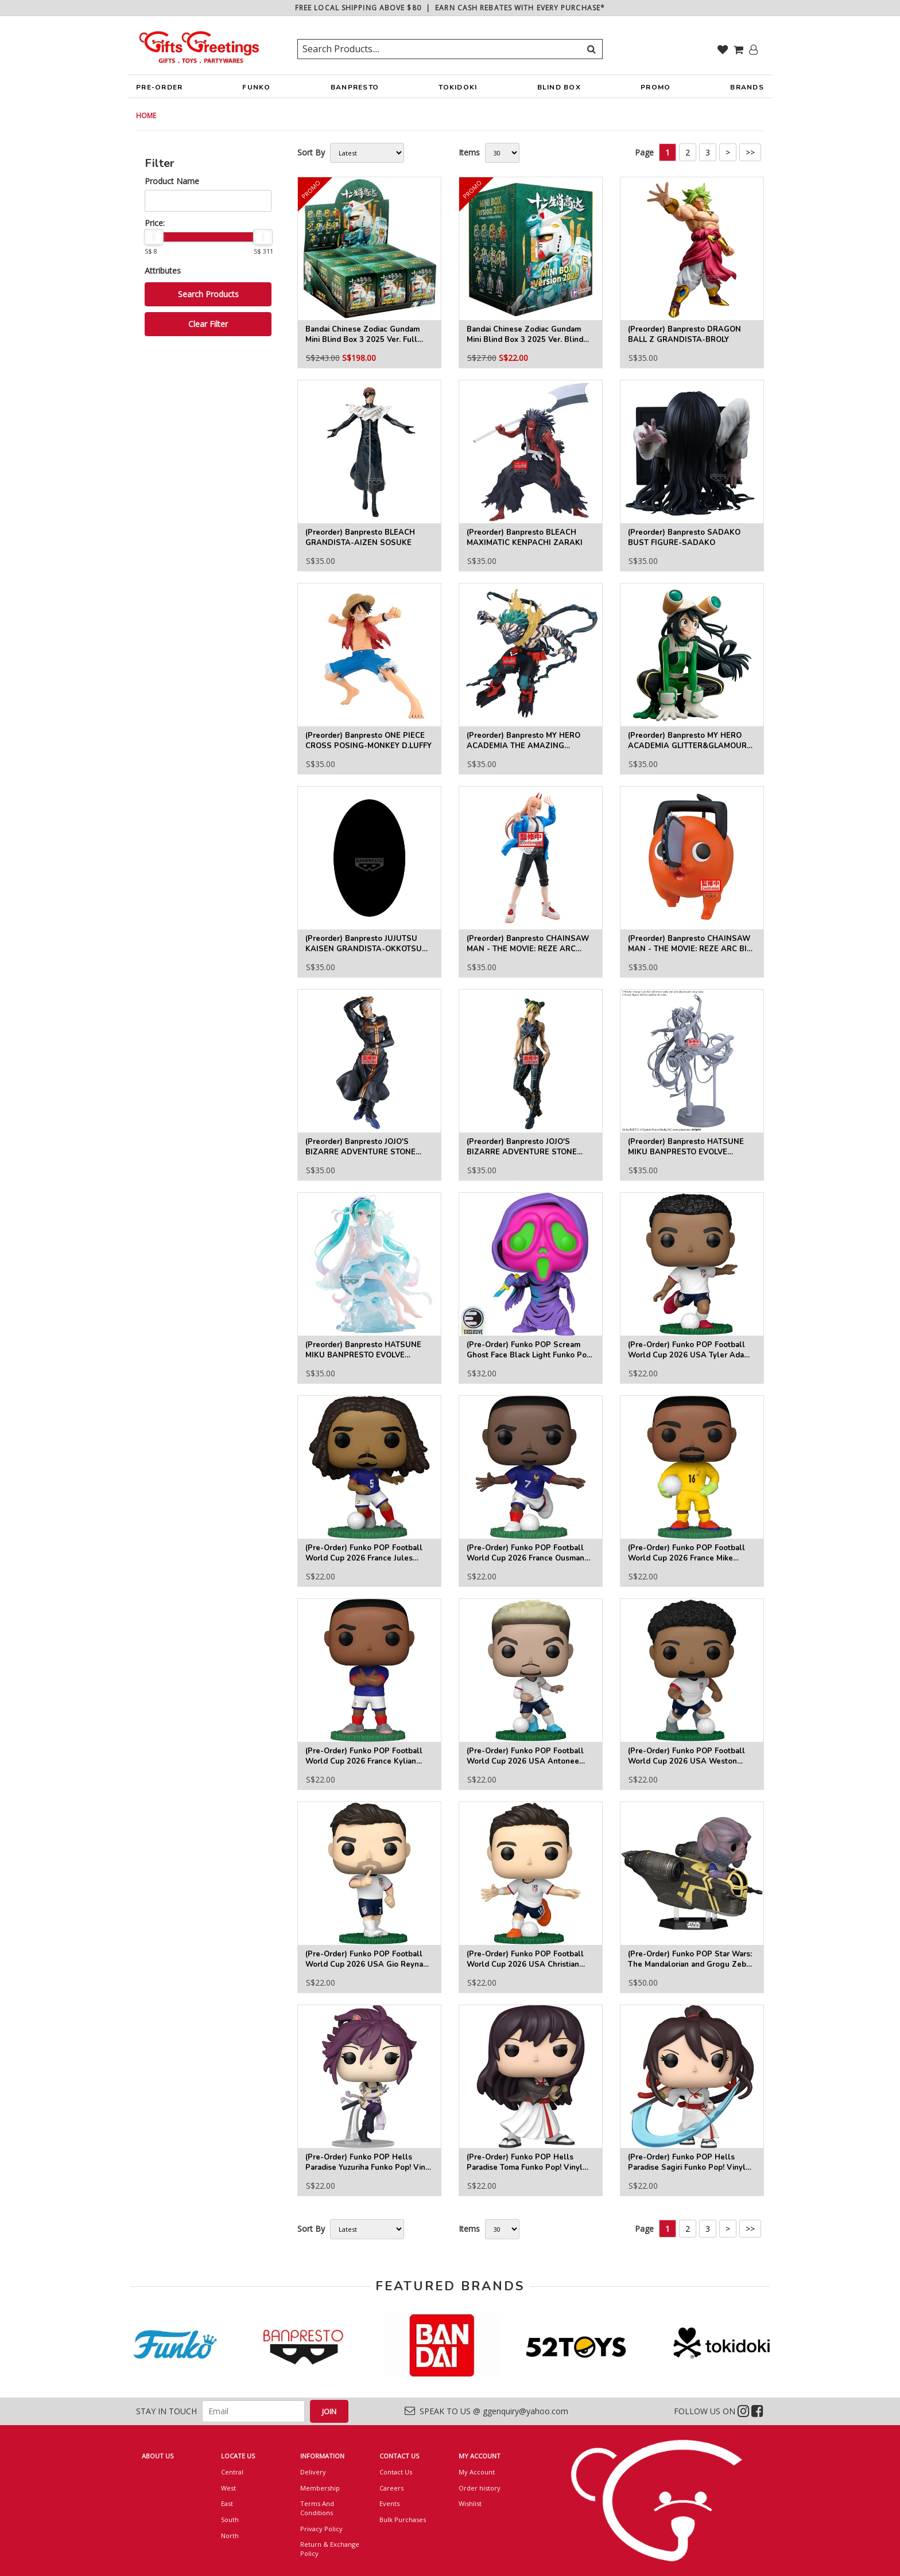 The image size is (900, 2576). Describe the element at coordinates (321, 2528) in the screenshot. I see `Privacy Policy` at that location.